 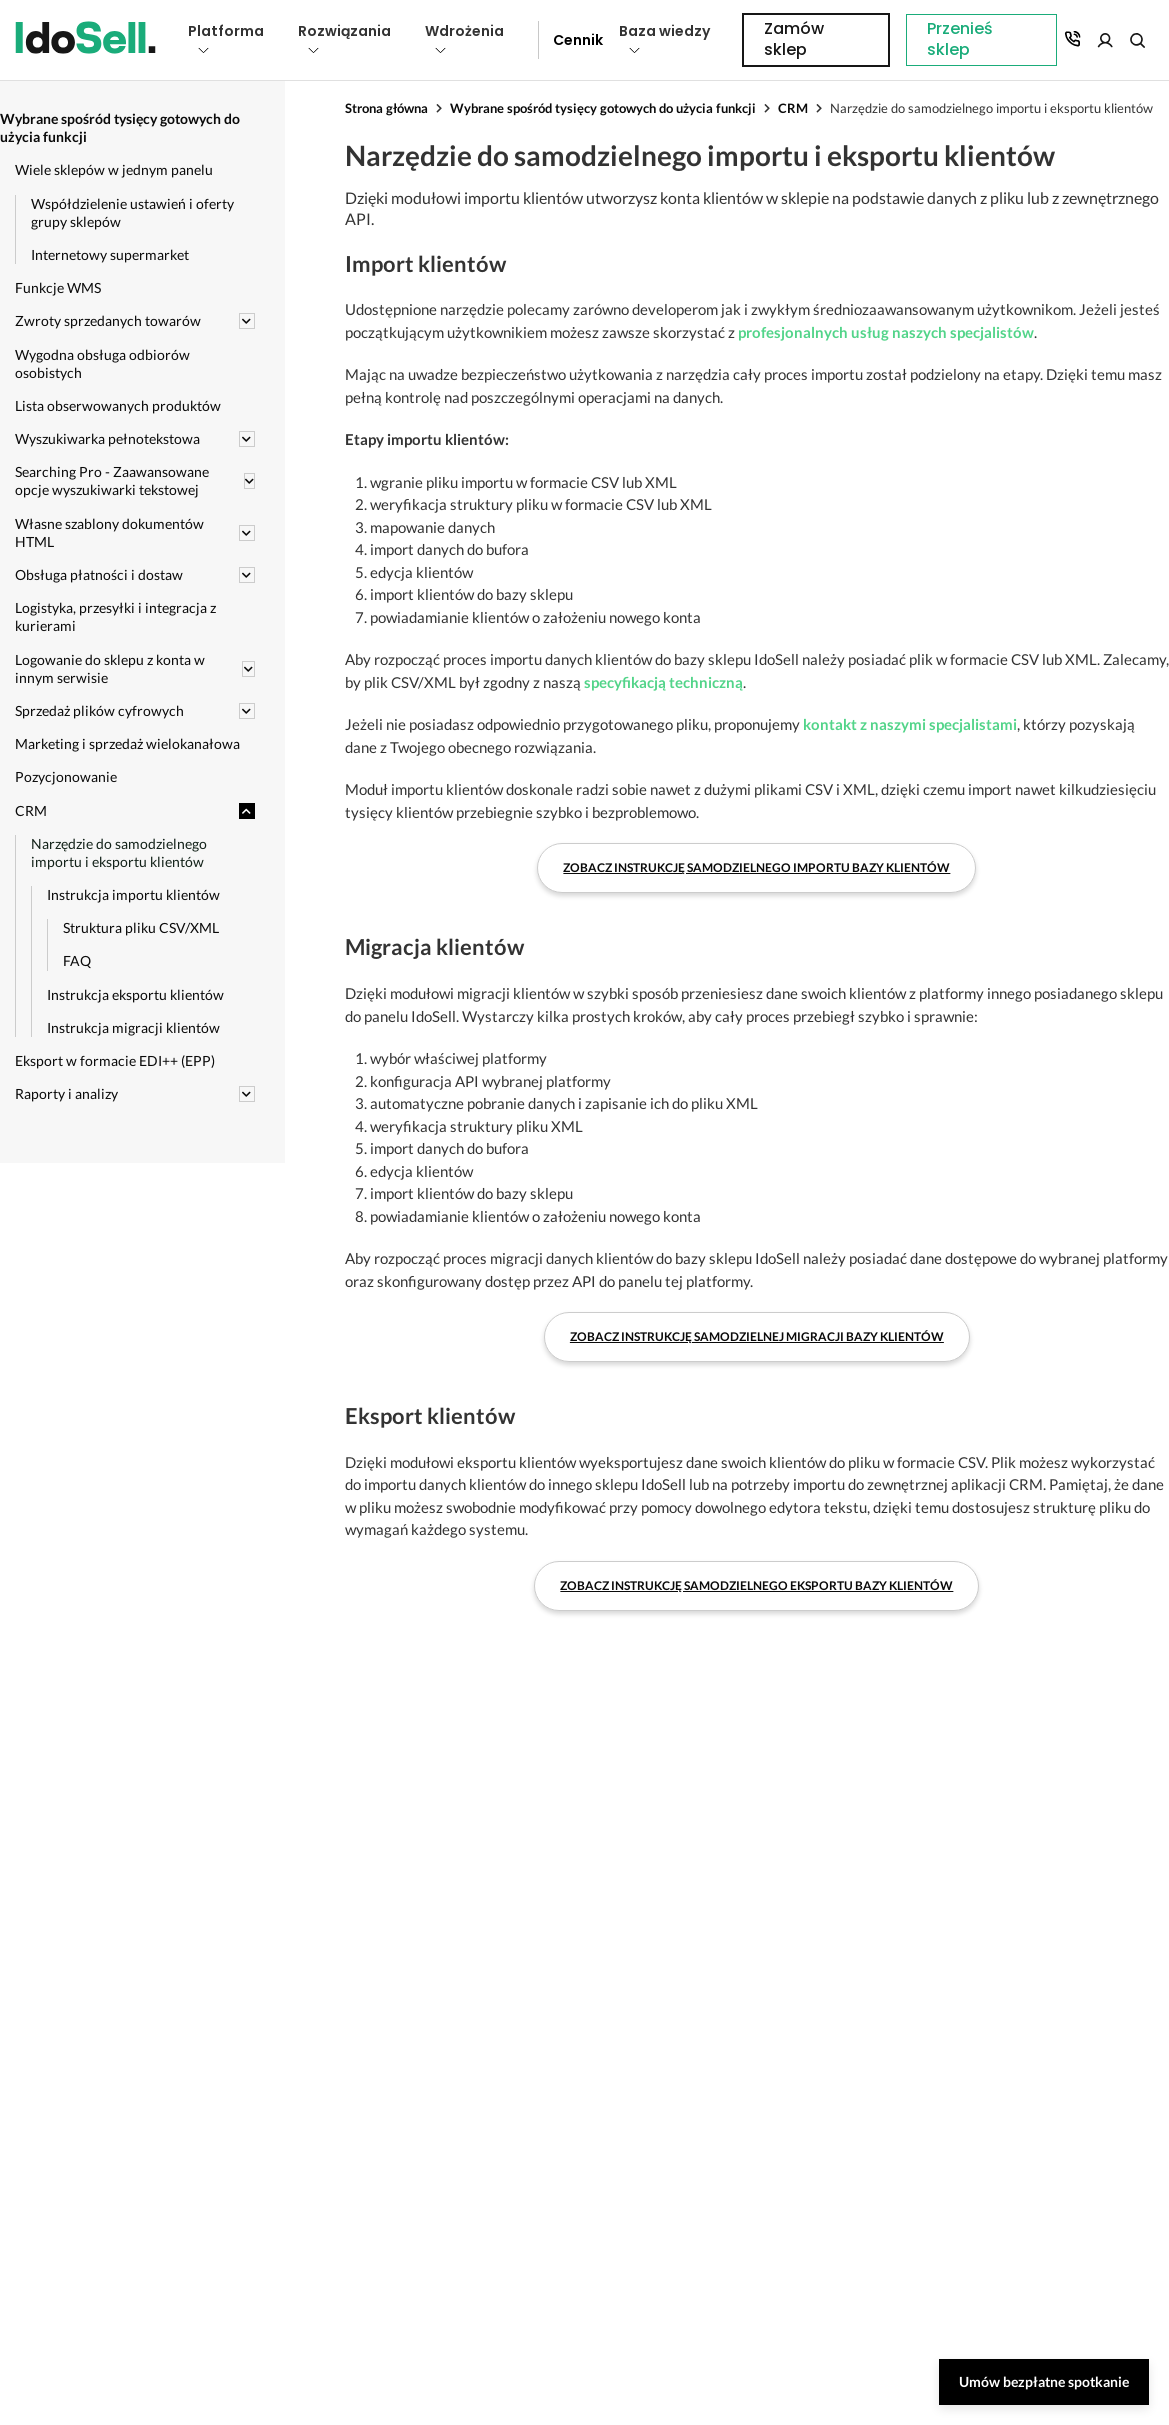 What do you see at coordinates (757, 1336) in the screenshot?
I see `Zobacz instrukcję samodzielnej migracji bazy klientów` at bounding box center [757, 1336].